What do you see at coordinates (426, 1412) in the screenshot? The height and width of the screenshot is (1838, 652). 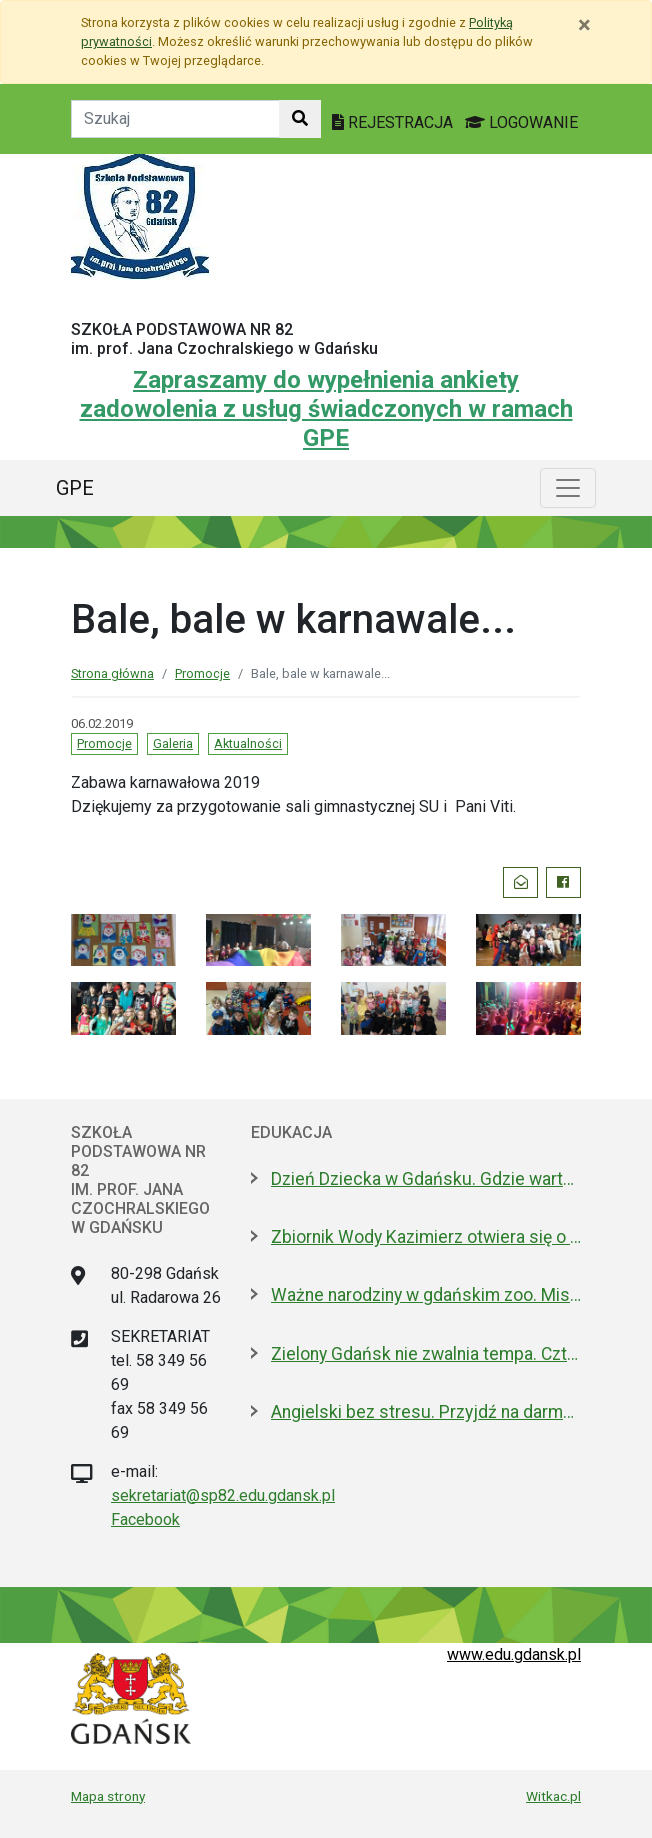 I see `Angielski bez stresu. Przyjdź na darmowe konwersacje do Biblioteki Oliwskiej` at bounding box center [426, 1412].